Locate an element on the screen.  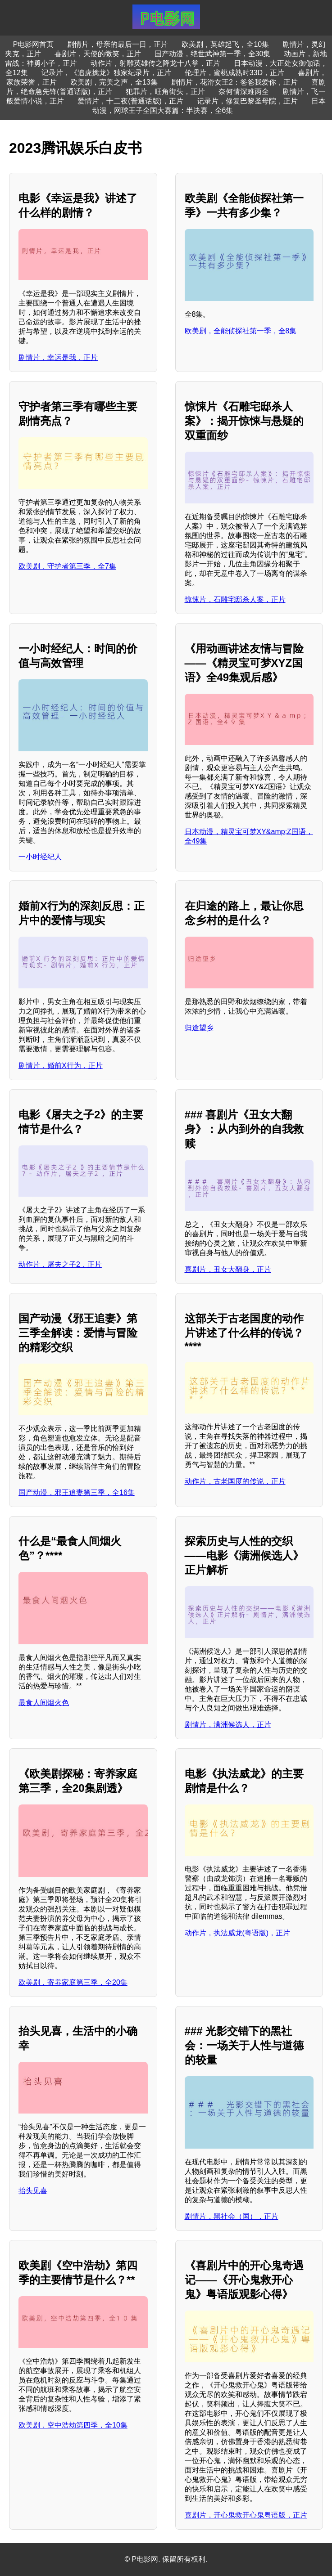
犯罪片，旺角街头，正片 is located at coordinates (165, 91).